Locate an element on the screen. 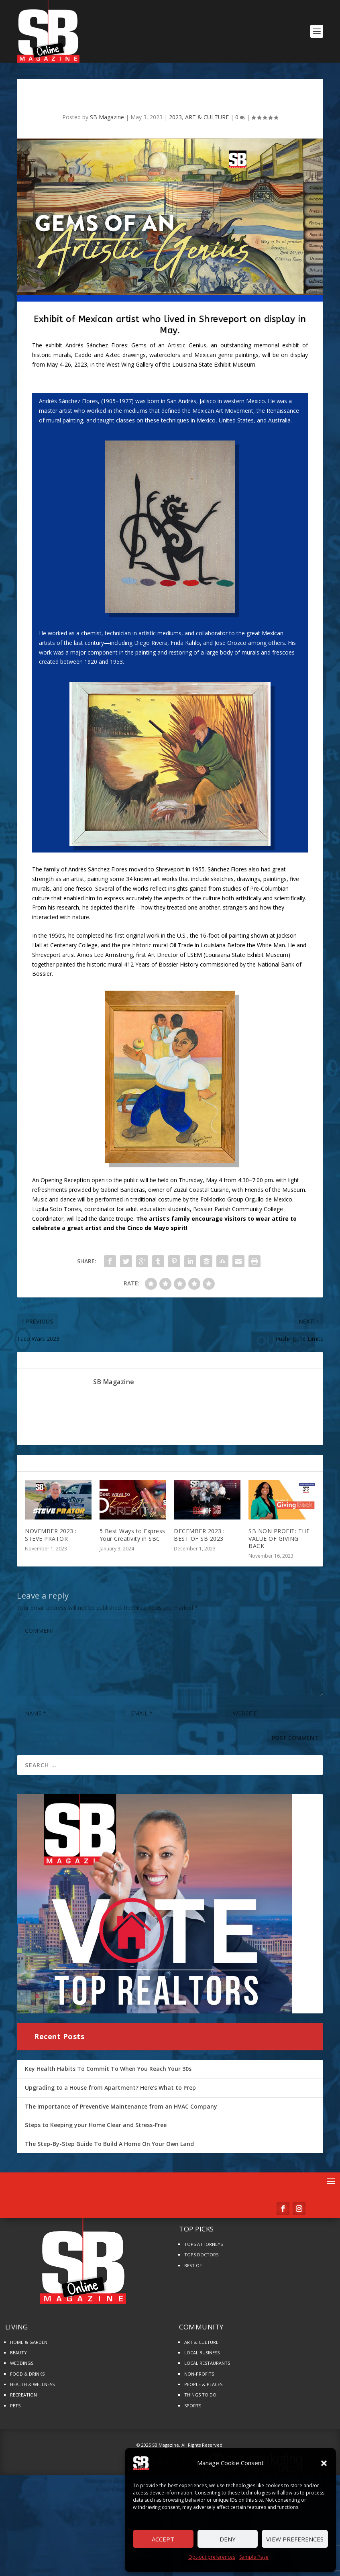  2023 is located at coordinates (175, 117).